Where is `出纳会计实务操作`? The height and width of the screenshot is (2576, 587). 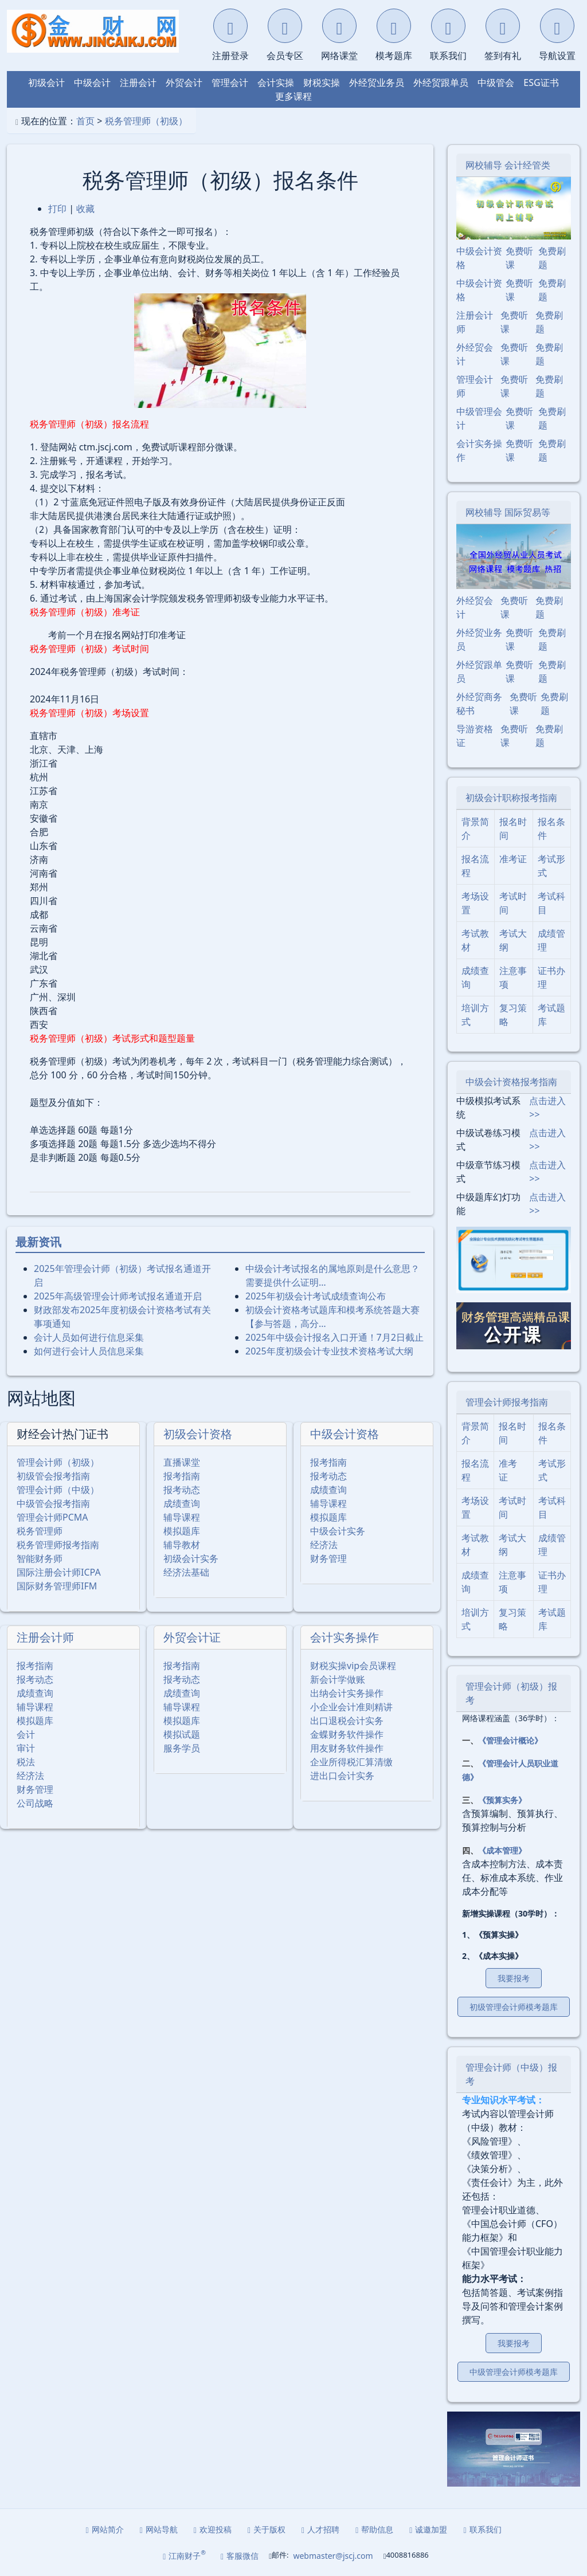 出纳会计实务操作 is located at coordinates (346, 1693).